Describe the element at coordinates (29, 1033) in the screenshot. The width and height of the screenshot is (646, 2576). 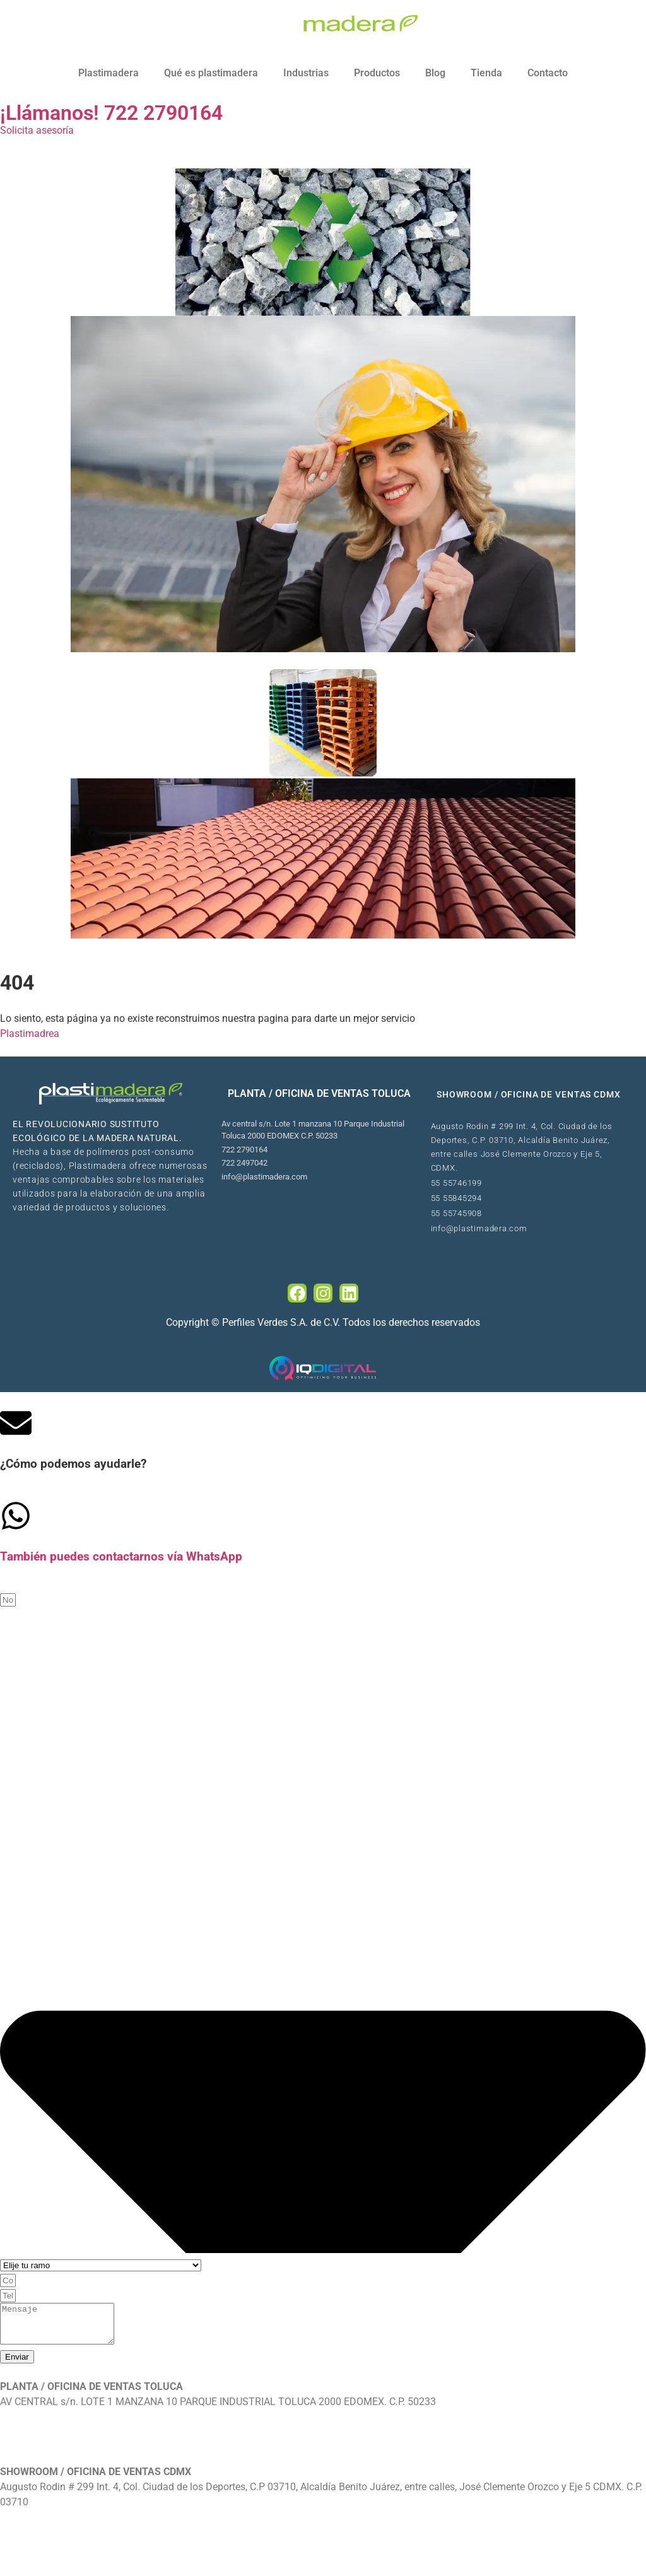
I see `Plastimadrea` at that location.